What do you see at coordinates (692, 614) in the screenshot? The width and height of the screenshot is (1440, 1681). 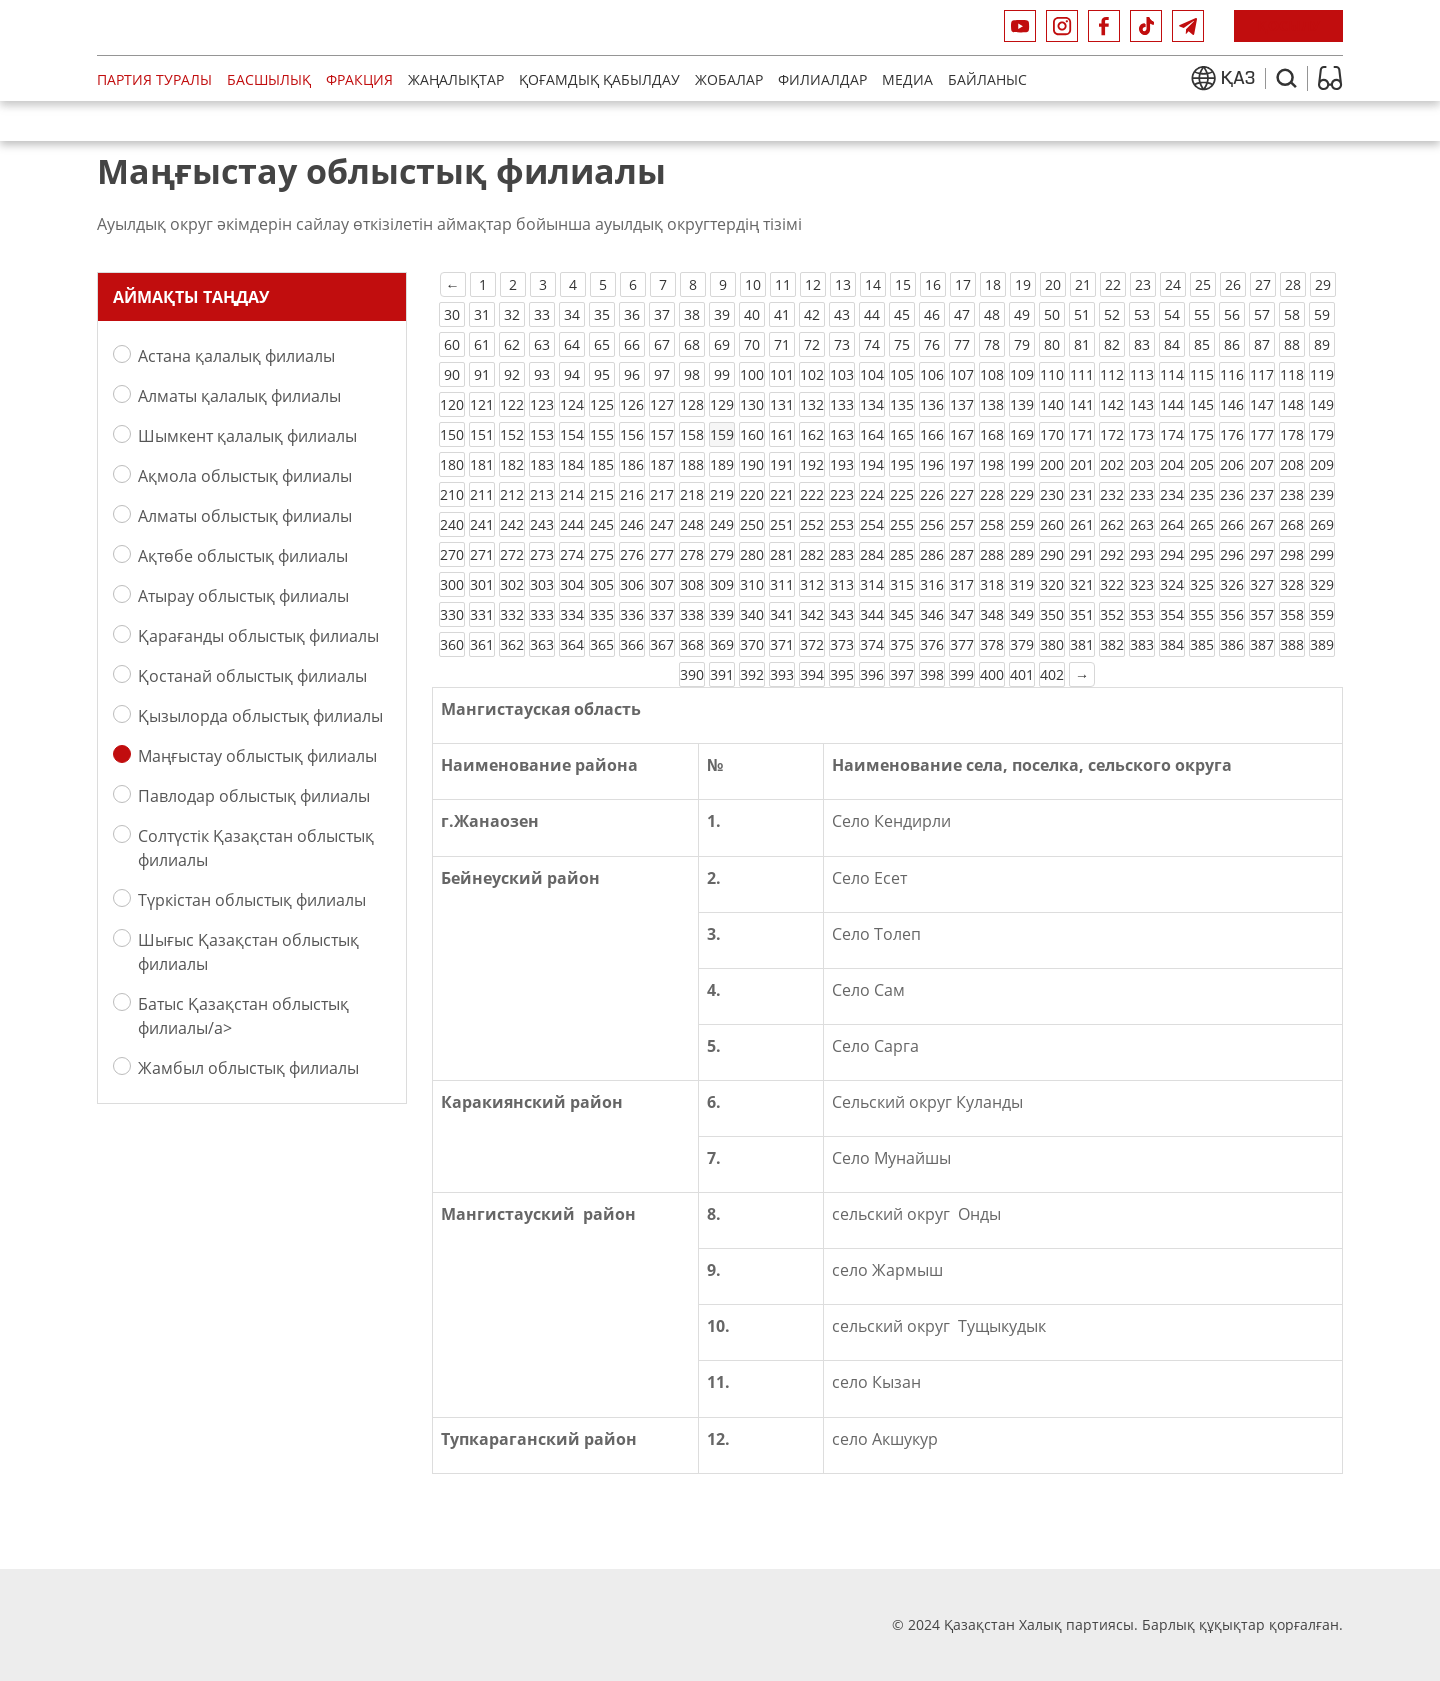 I see `338` at bounding box center [692, 614].